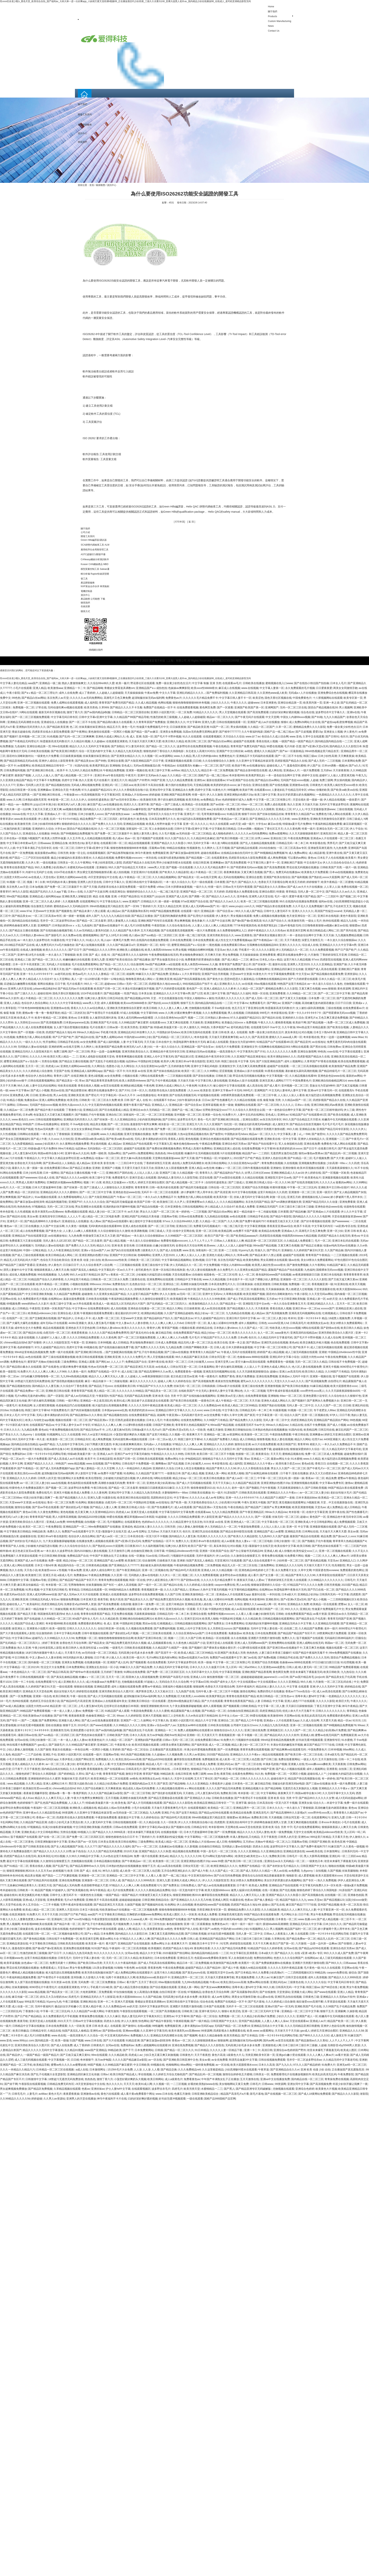  Describe the element at coordinates (215, 978) in the screenshot. I see `国产黄色大全` at that location.